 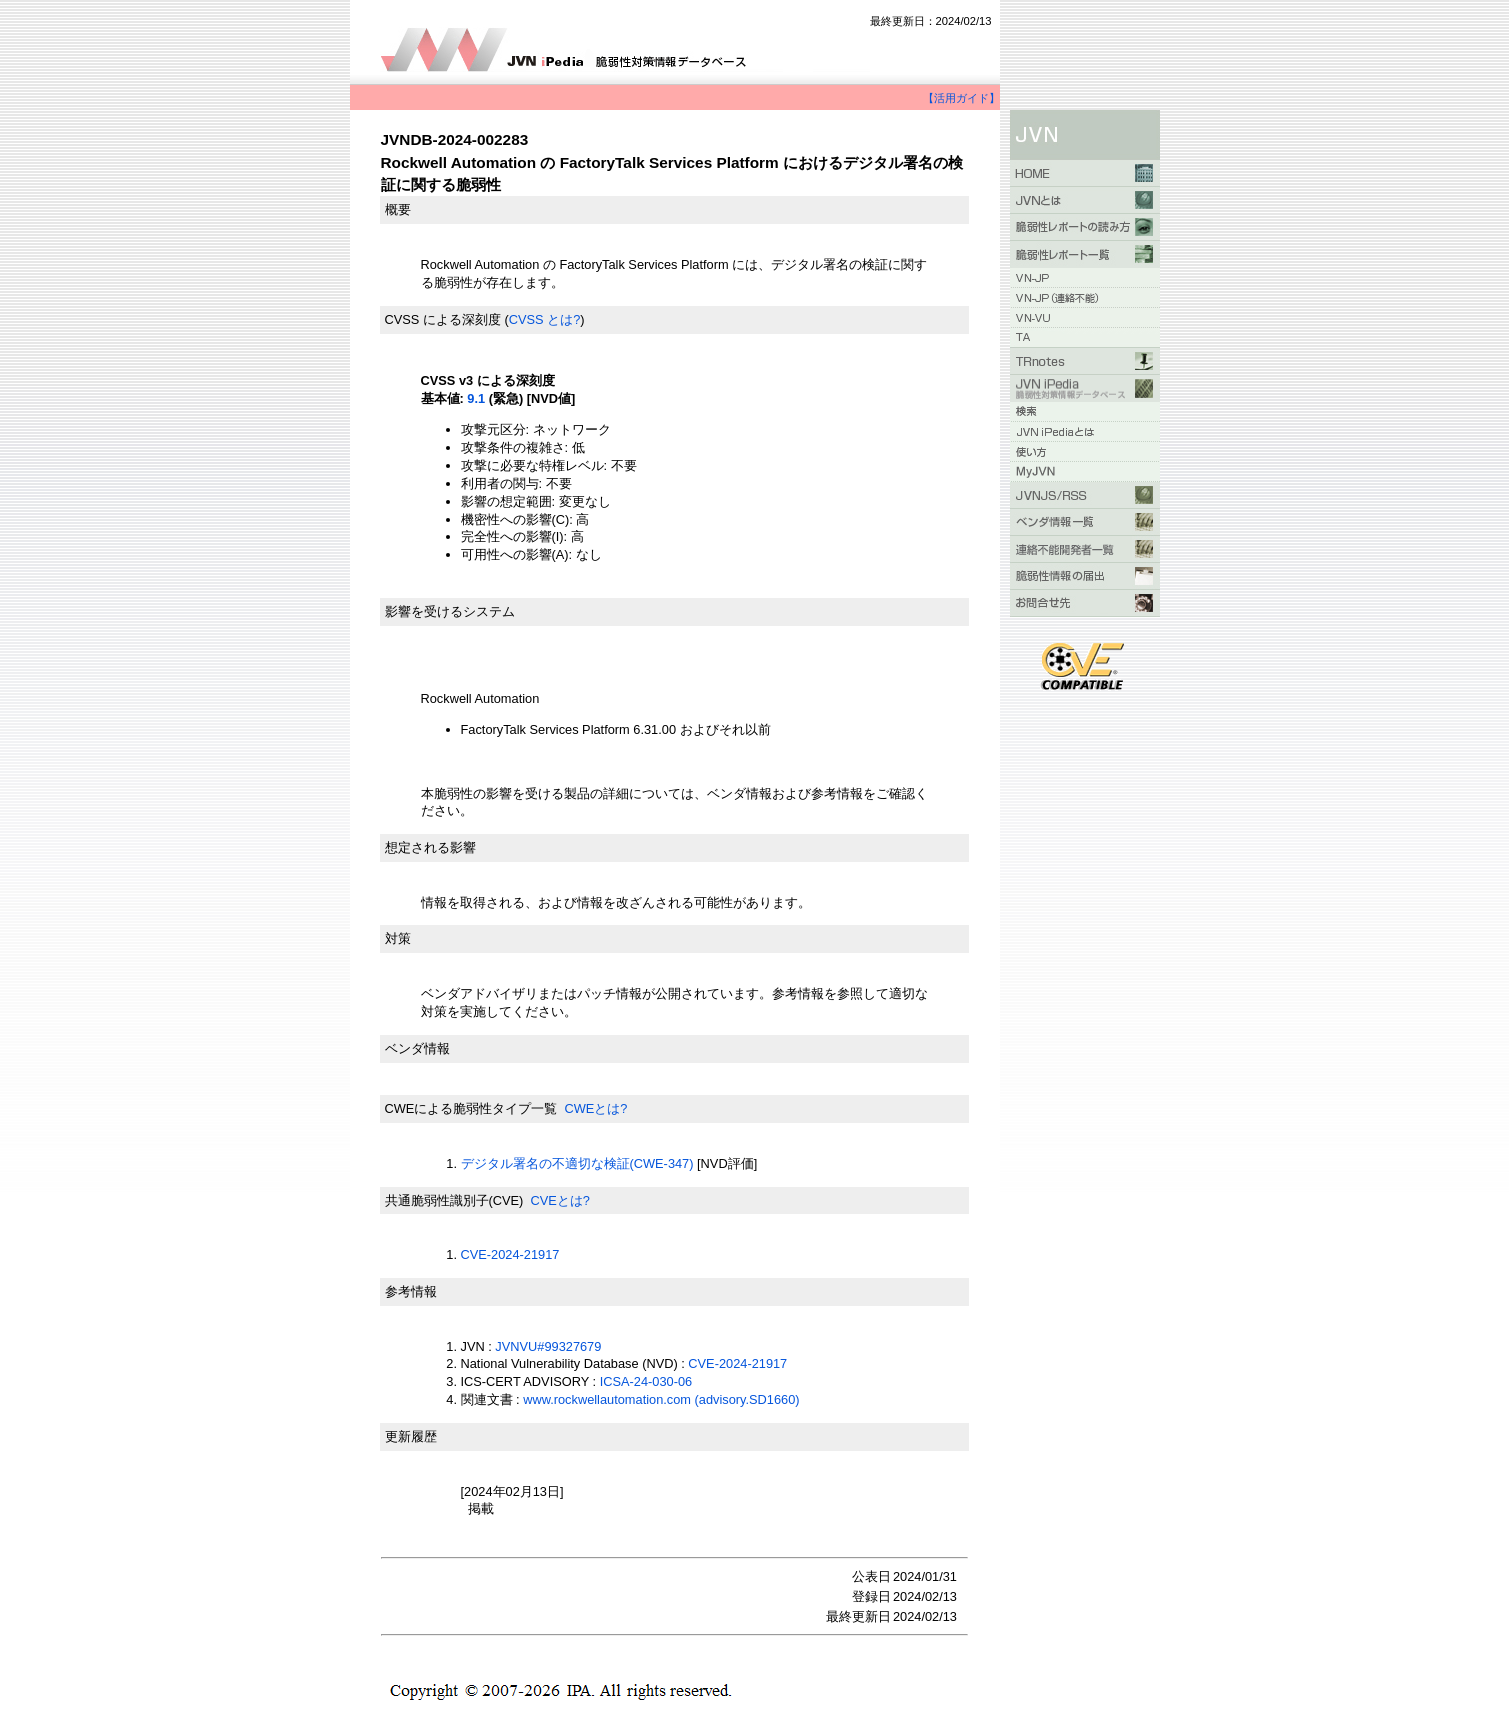 I want to click on 更新履歴, so click(x=411, y=1436).